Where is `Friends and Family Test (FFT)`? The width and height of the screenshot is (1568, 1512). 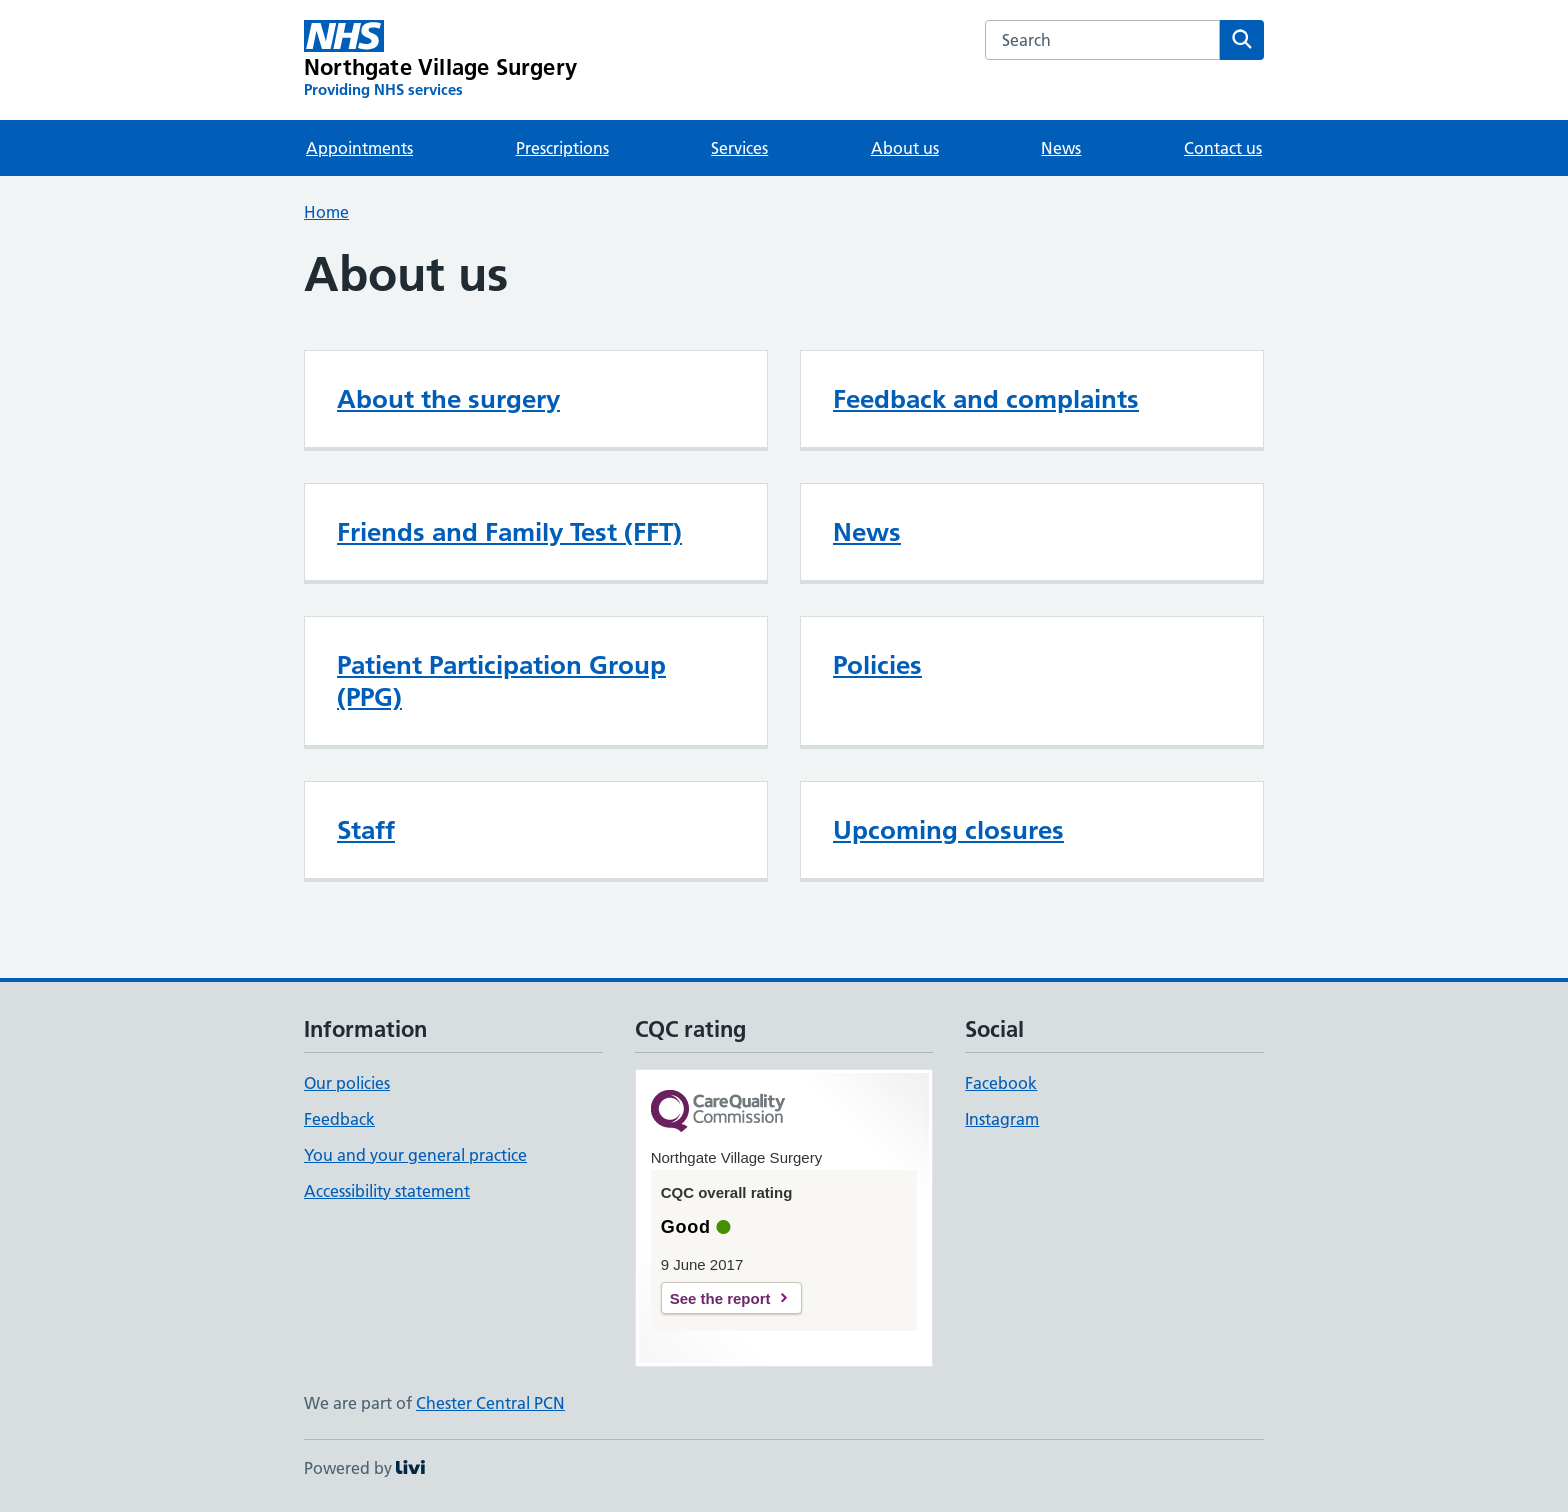
Friends and Family Test (FFT) is located at coordinates (509, 532).